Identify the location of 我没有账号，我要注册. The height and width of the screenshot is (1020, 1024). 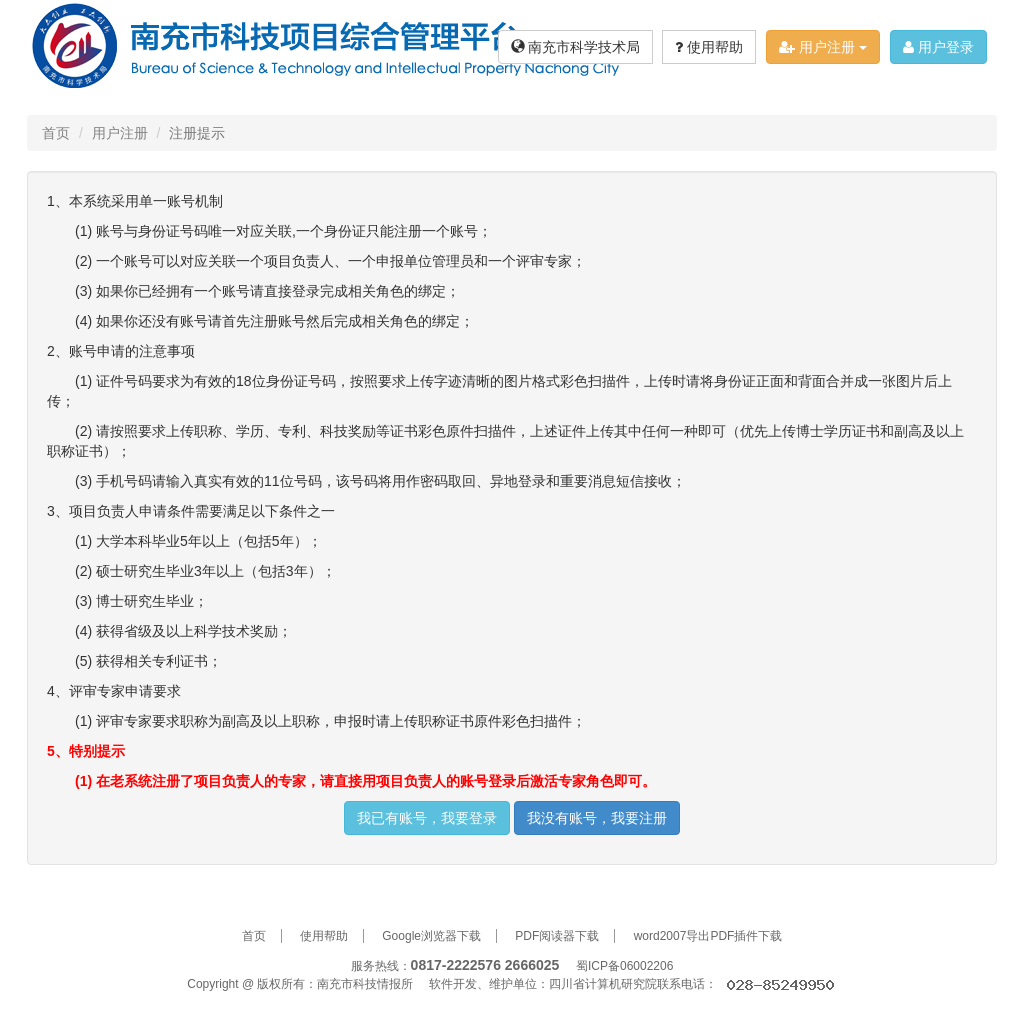
(597, 818).